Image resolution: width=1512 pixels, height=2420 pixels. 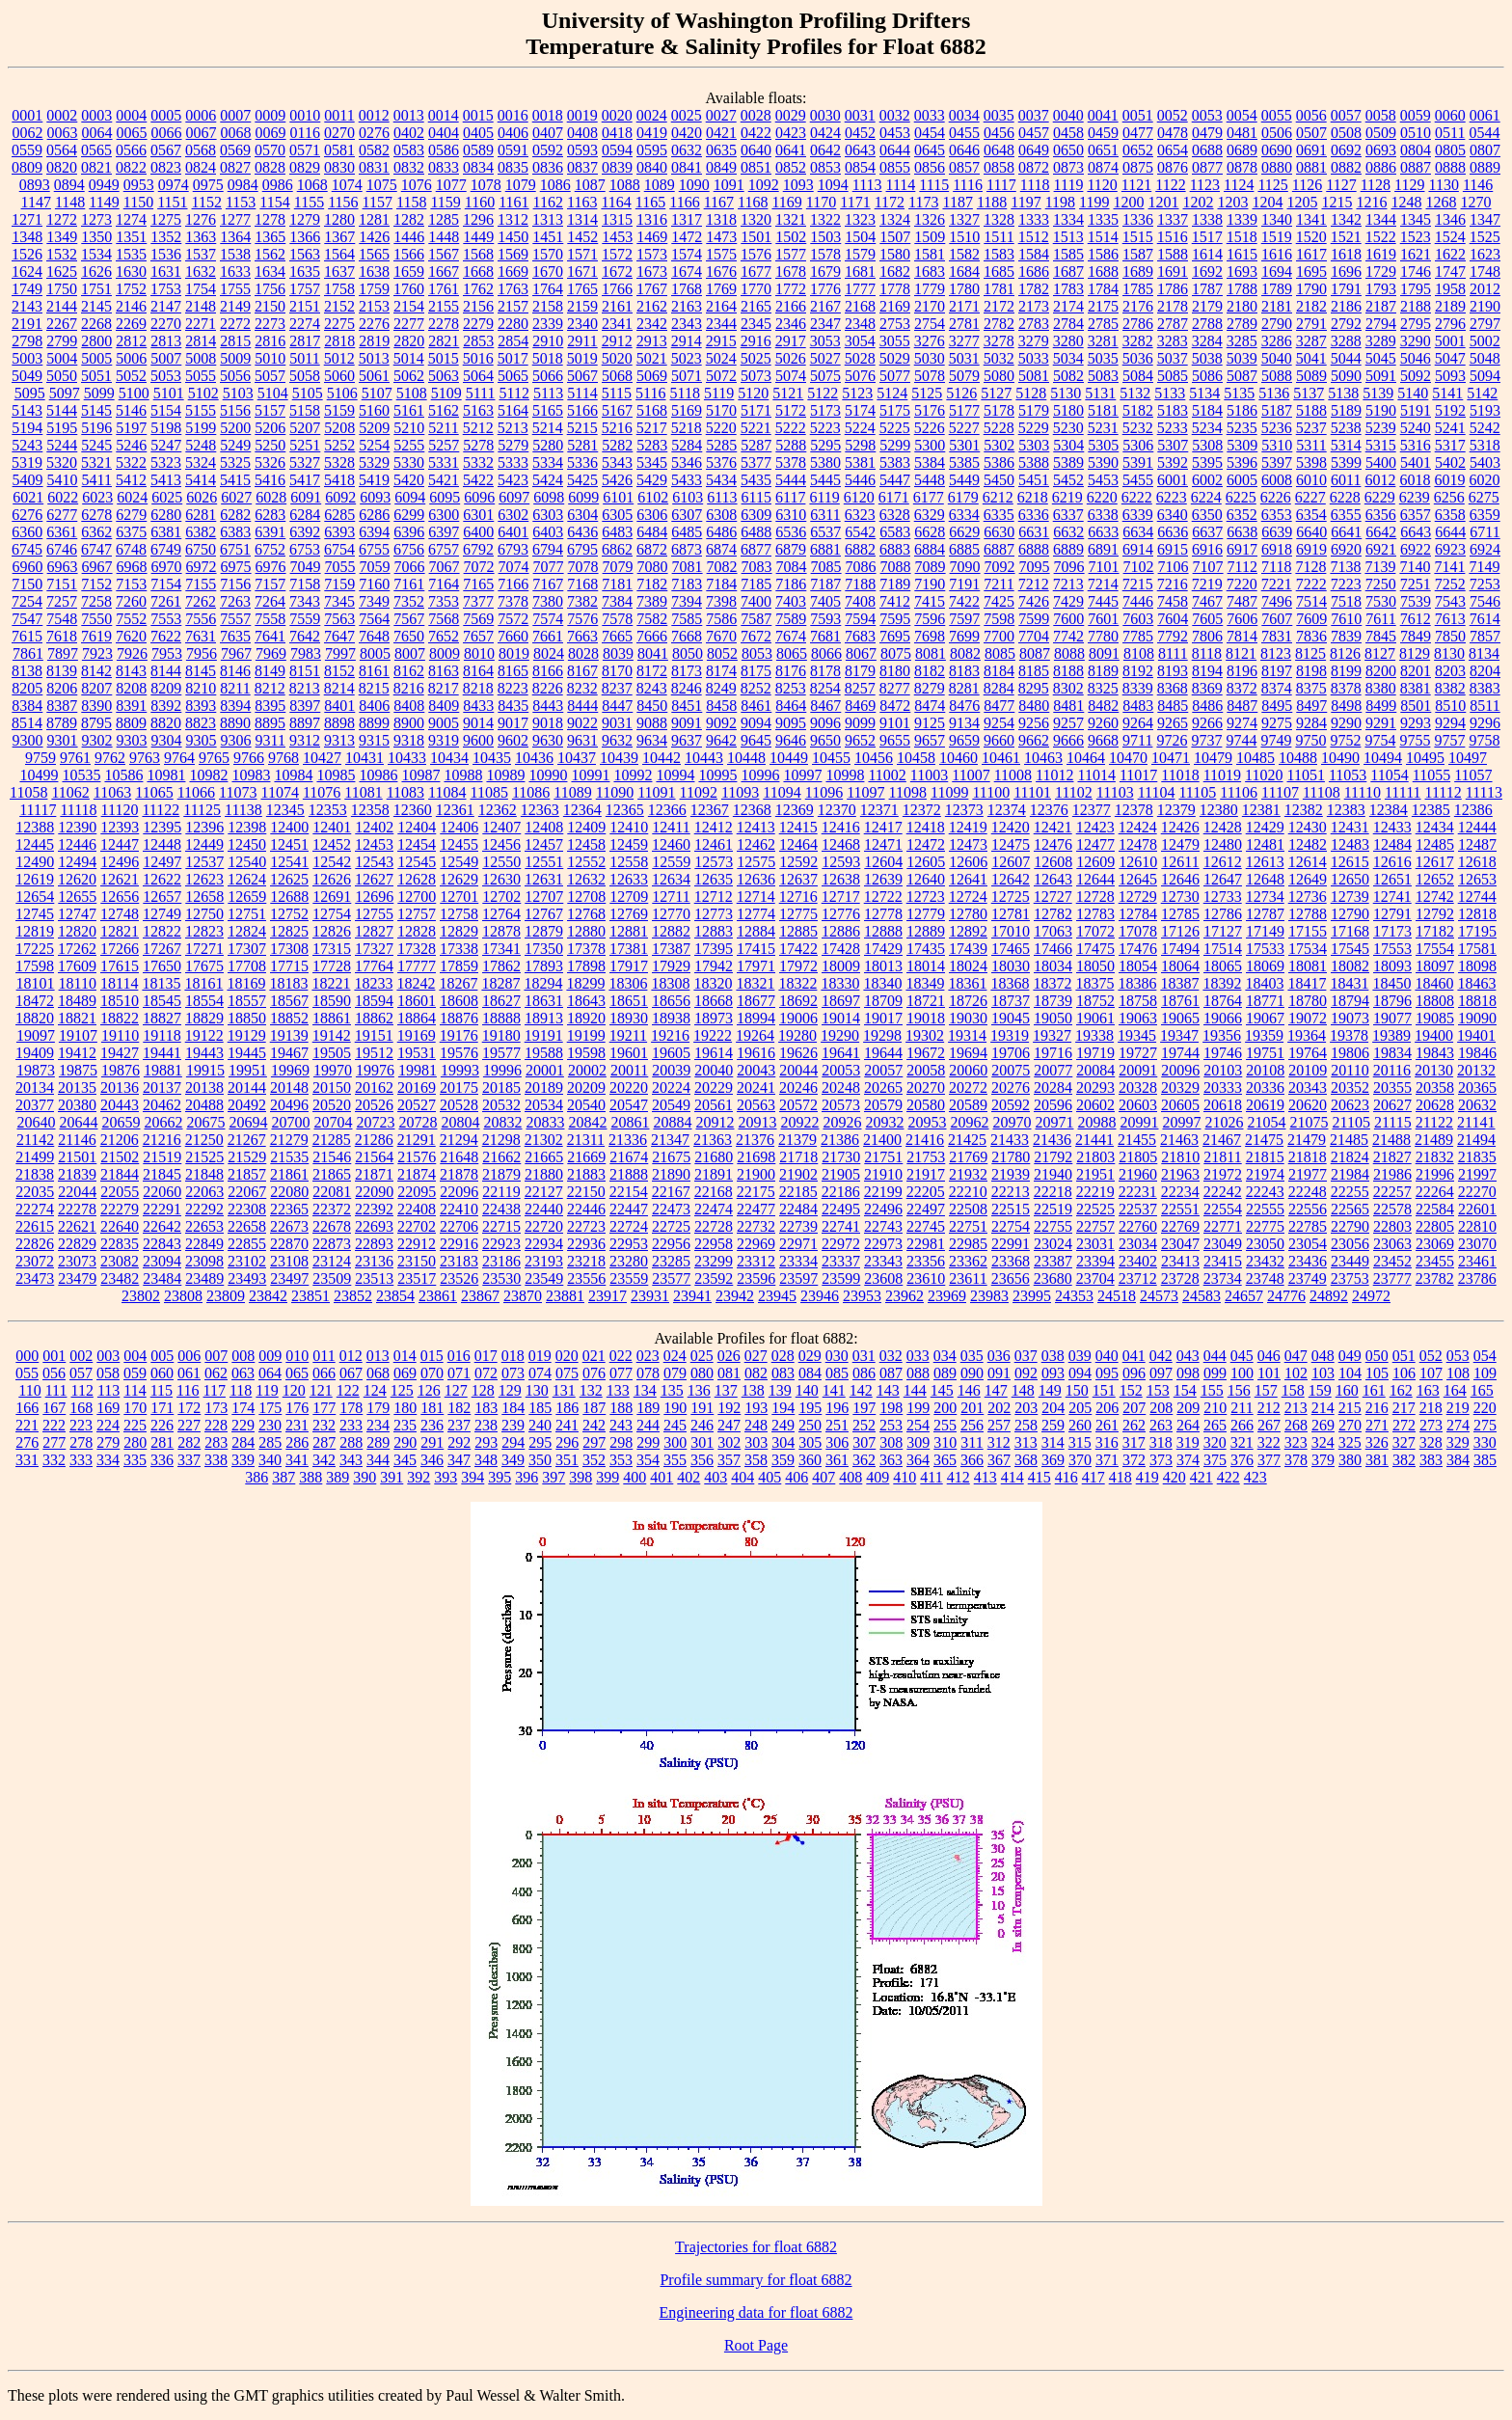 What do you see at coordinates (651, 132) in the screenshot?
I see `0419` at bounding box center [651, 132].